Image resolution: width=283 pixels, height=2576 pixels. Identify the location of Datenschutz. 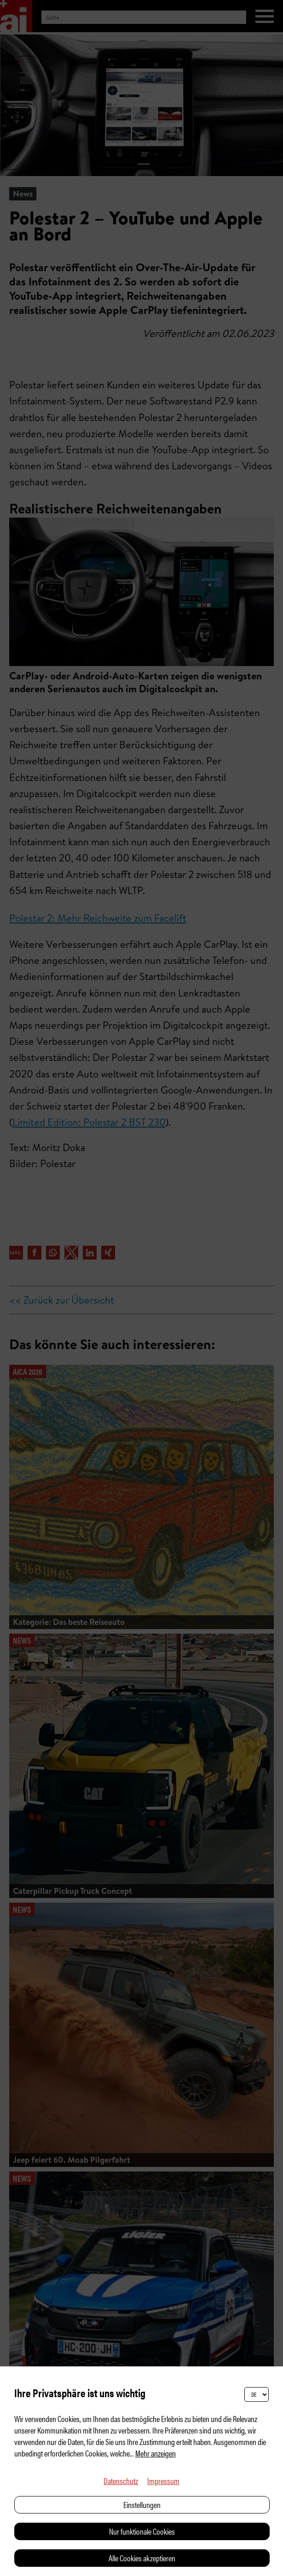
(121, 2480).